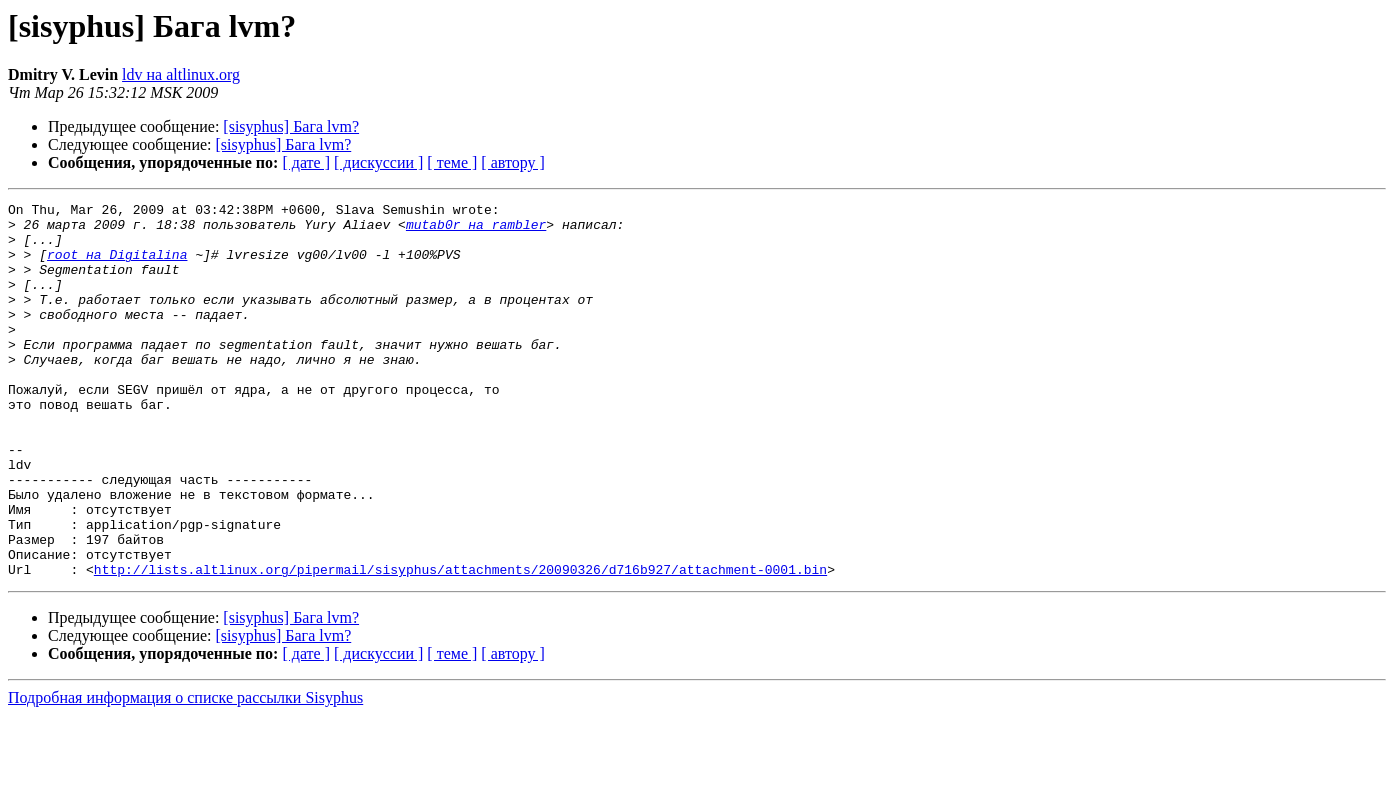 The image size is (1394, 790). Describe the element at coordinates (185, 772) in the screenshot. I see `Подробная информация о списке рассылки Sisyphus` at that location.